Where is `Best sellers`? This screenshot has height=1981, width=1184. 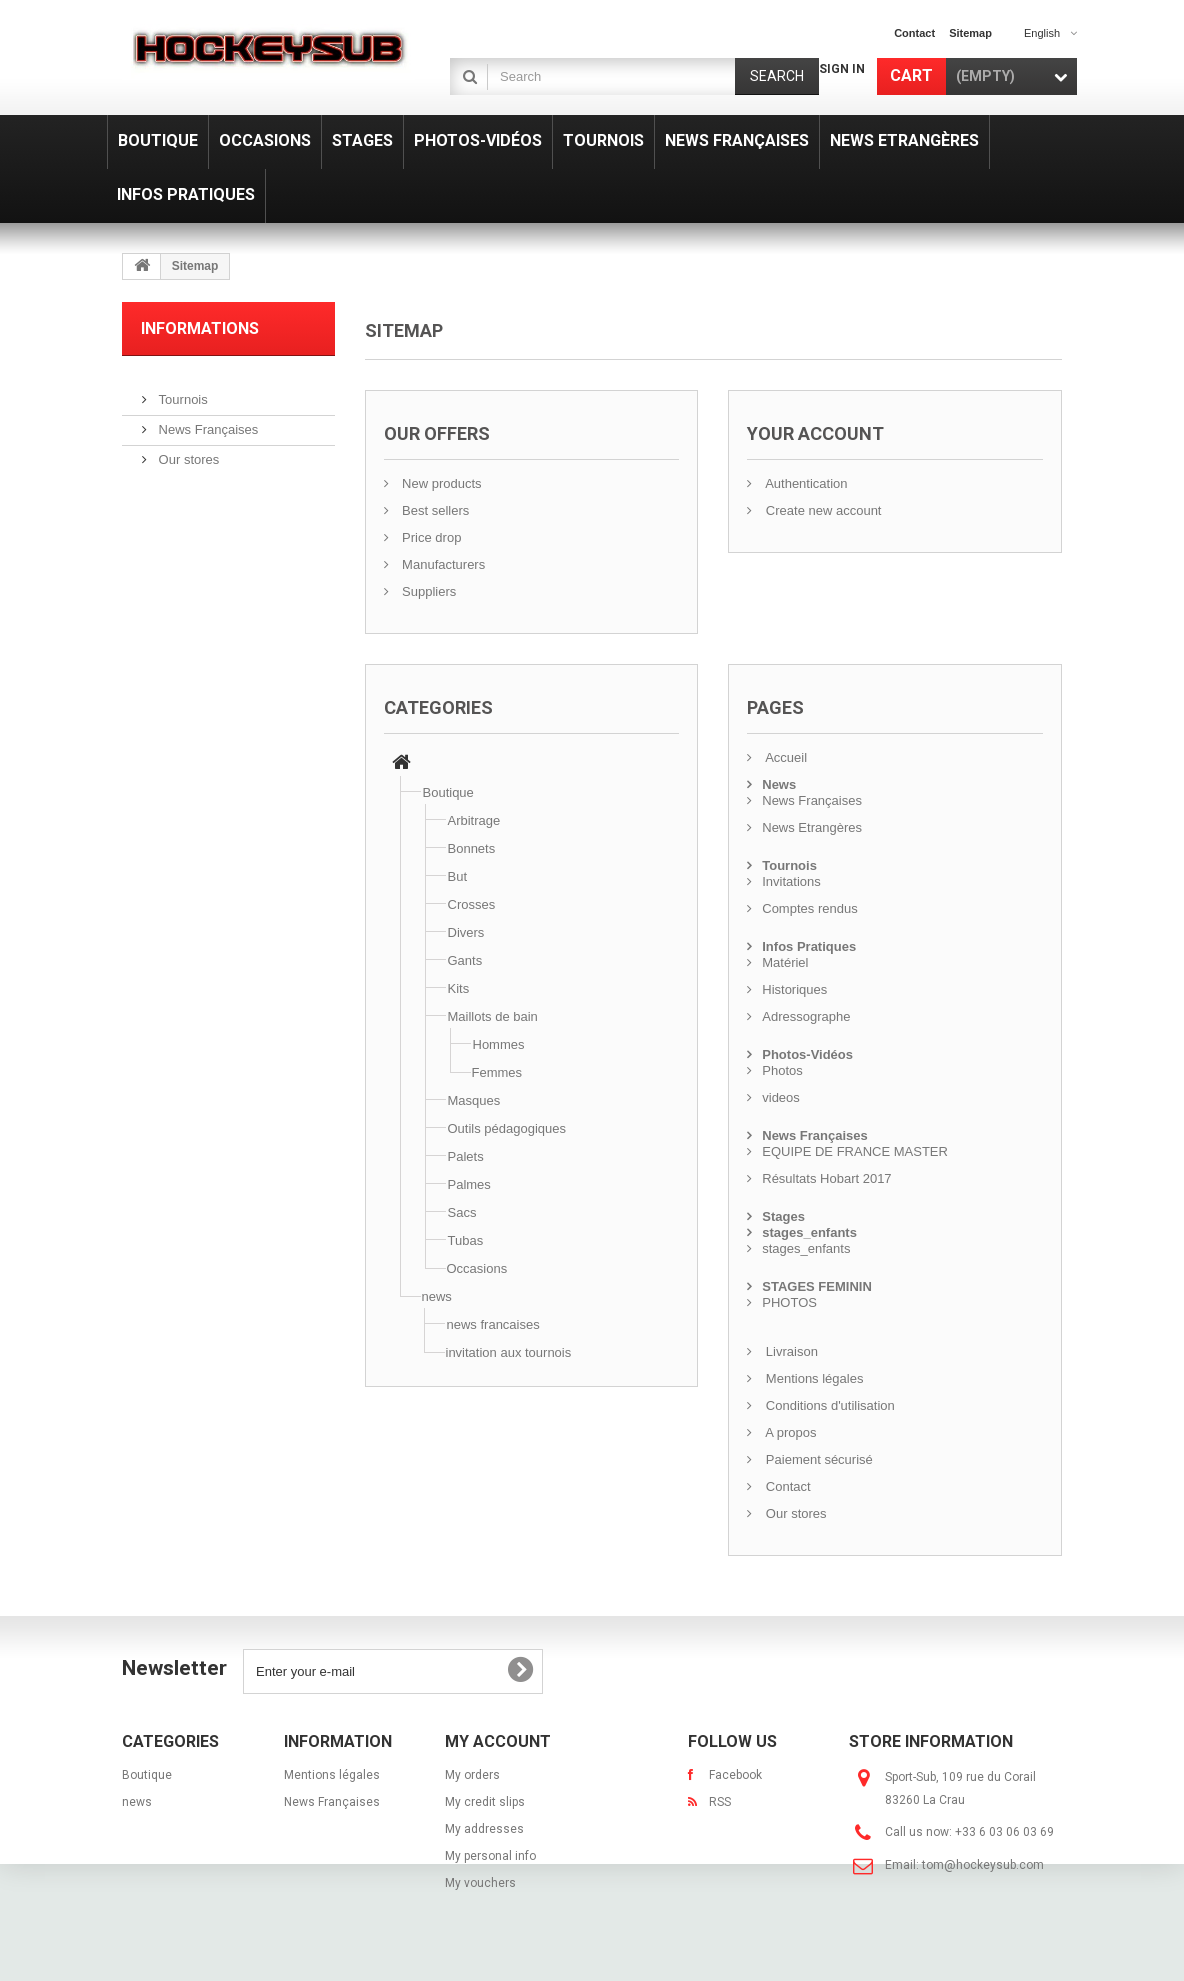
Best sellers is located at coordinates (434, 510).